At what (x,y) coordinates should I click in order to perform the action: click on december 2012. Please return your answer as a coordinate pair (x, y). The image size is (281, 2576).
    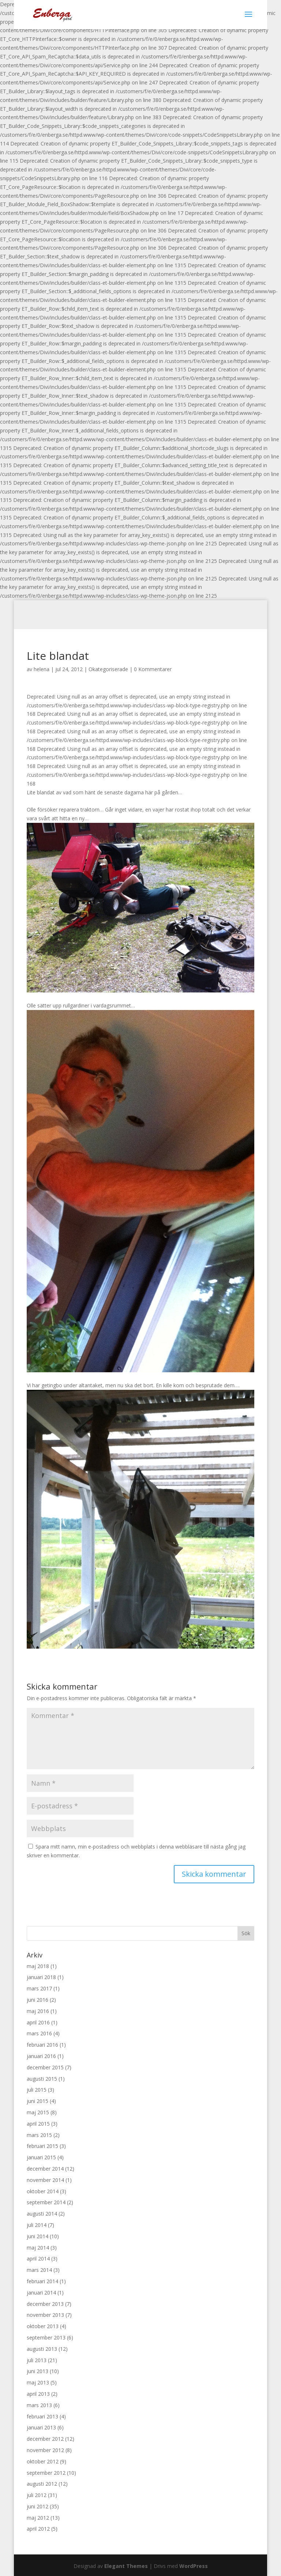
    Looking at the image, I should click on (45, 2438).